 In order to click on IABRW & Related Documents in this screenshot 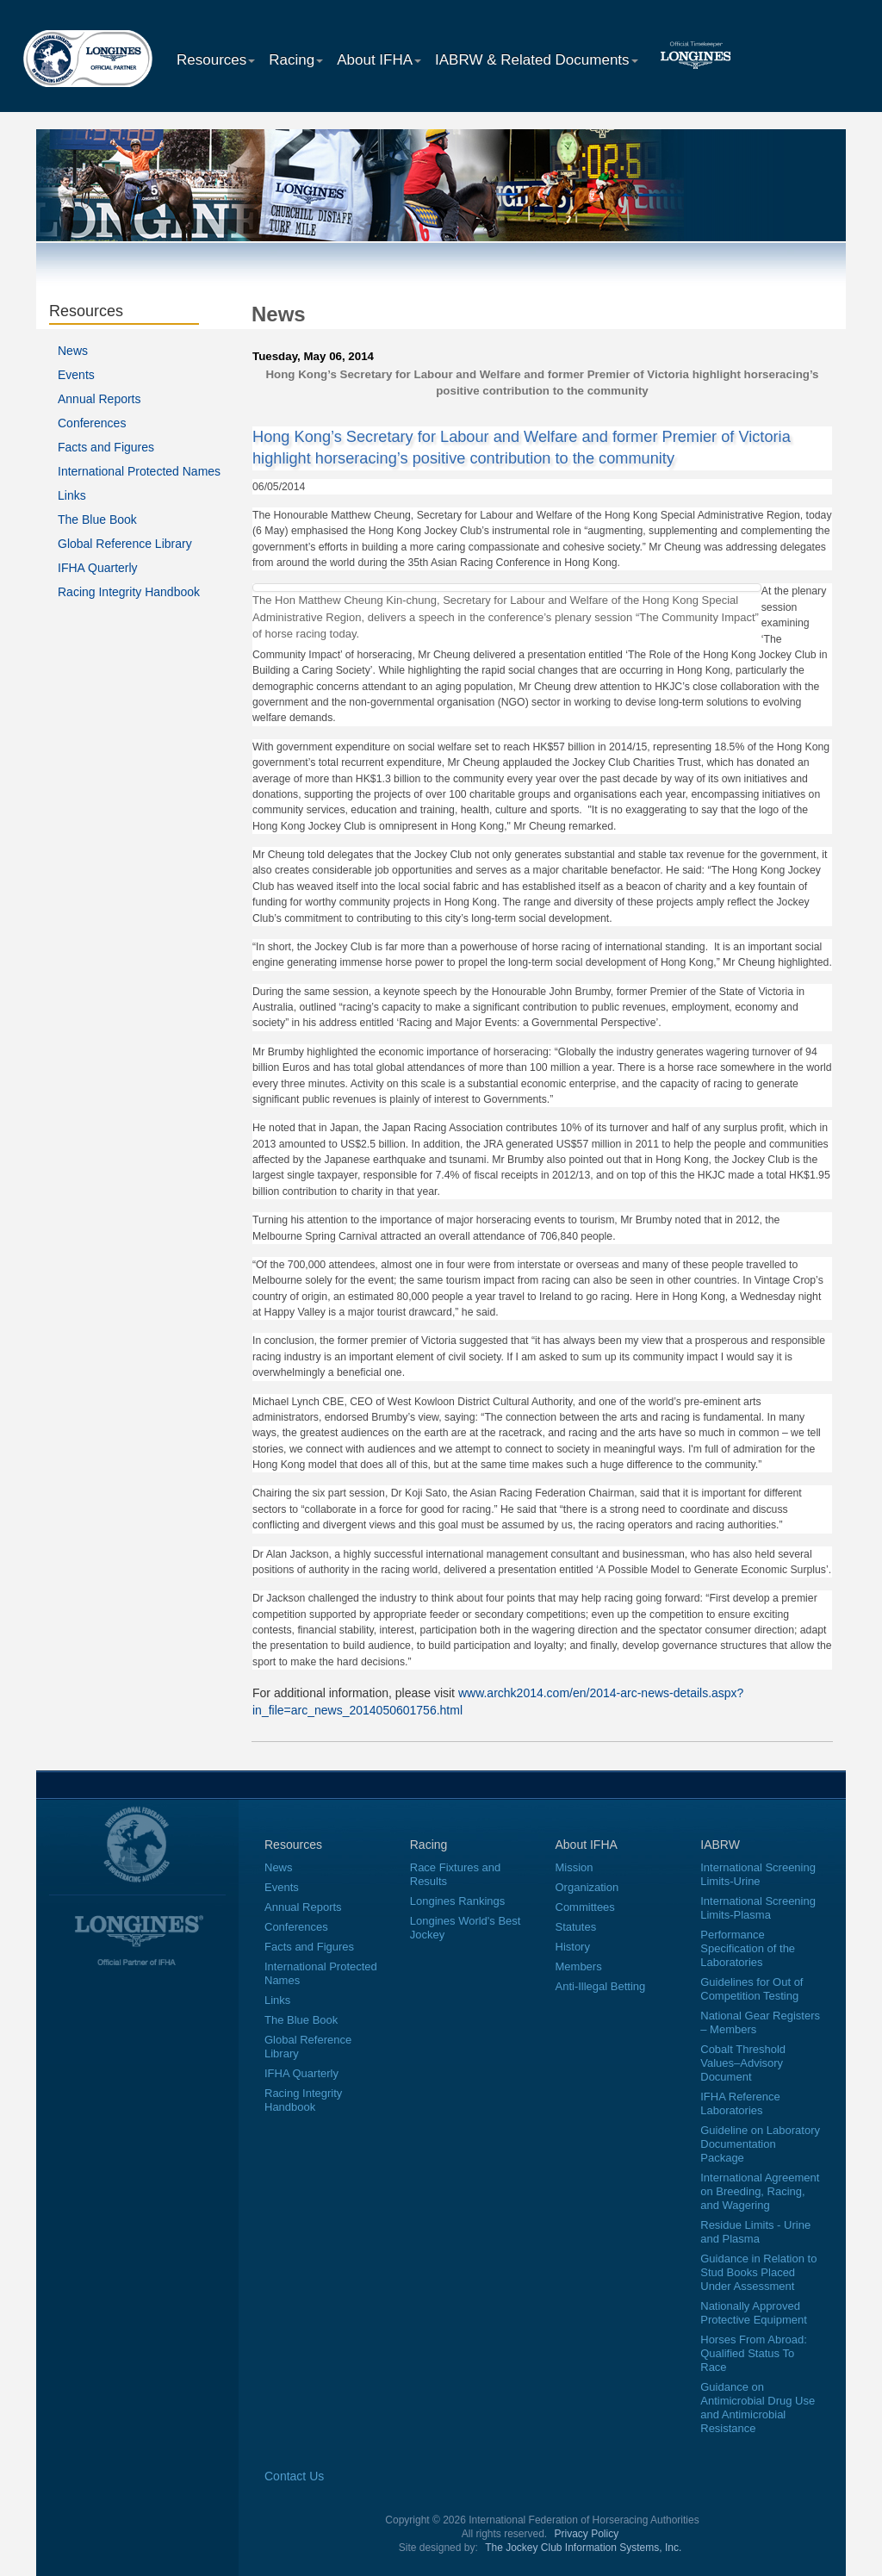, I will do `click(536, 60)`.